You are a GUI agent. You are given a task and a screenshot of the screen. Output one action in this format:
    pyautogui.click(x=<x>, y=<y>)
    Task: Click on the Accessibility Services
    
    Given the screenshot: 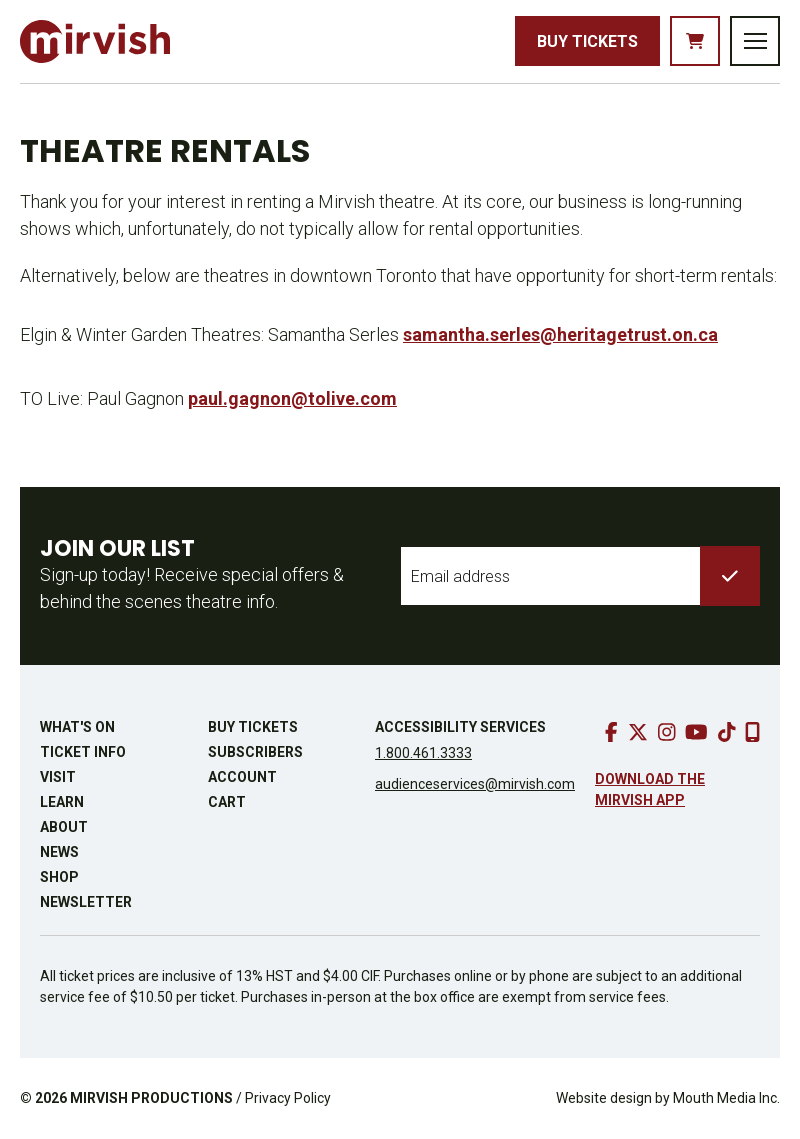 What is the action you would take?
    pyautogui.click(x=460, y=727)
    